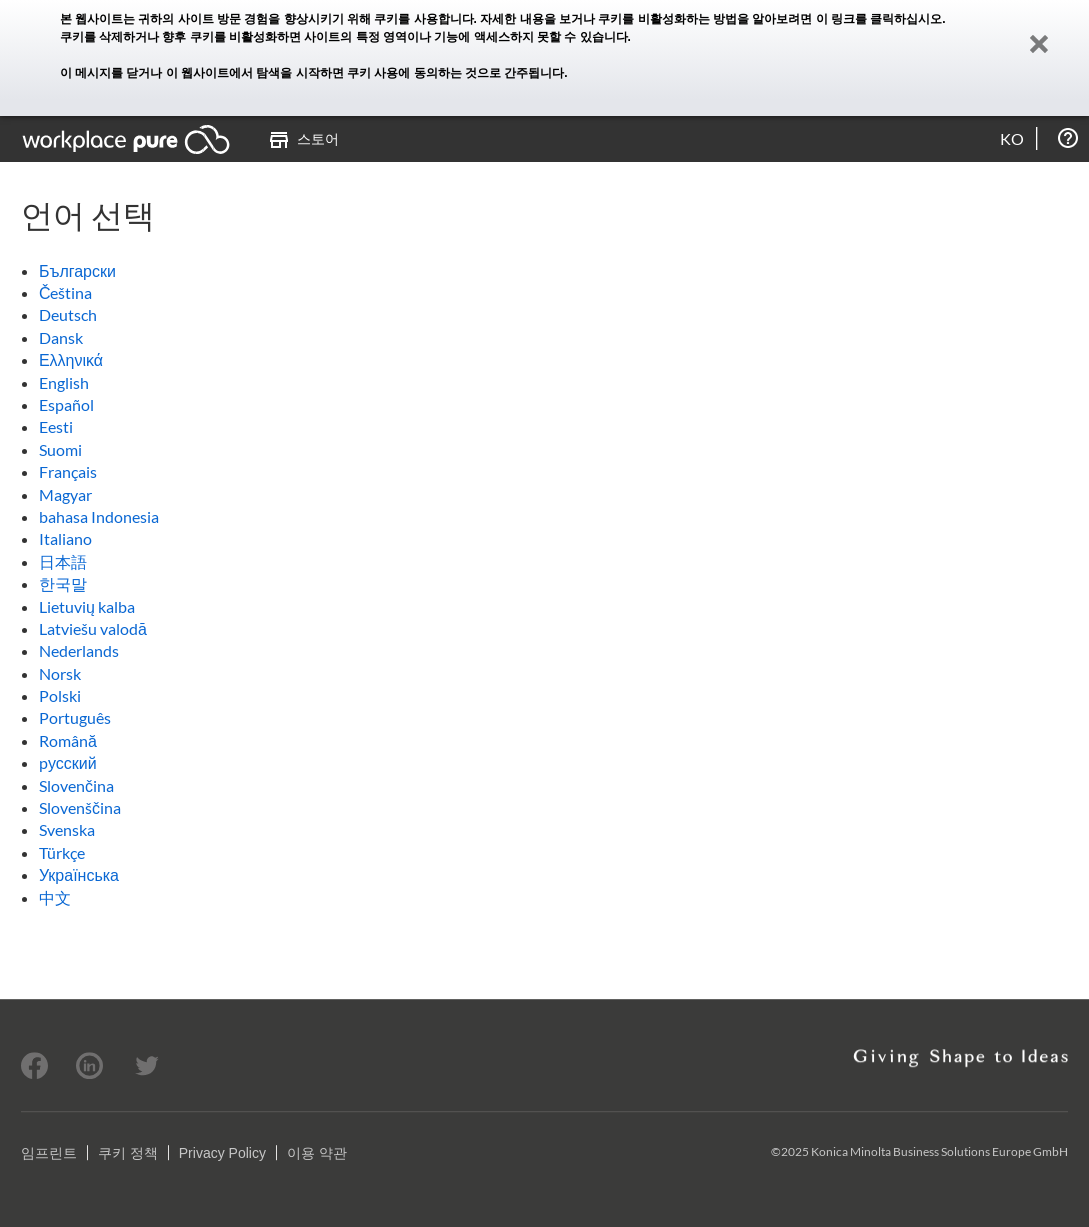 The height and width of the screenshot is (1227, 1089). Describe the element at coordinates (68, 314) in the screenshot. I see `Deutsch` at that location.